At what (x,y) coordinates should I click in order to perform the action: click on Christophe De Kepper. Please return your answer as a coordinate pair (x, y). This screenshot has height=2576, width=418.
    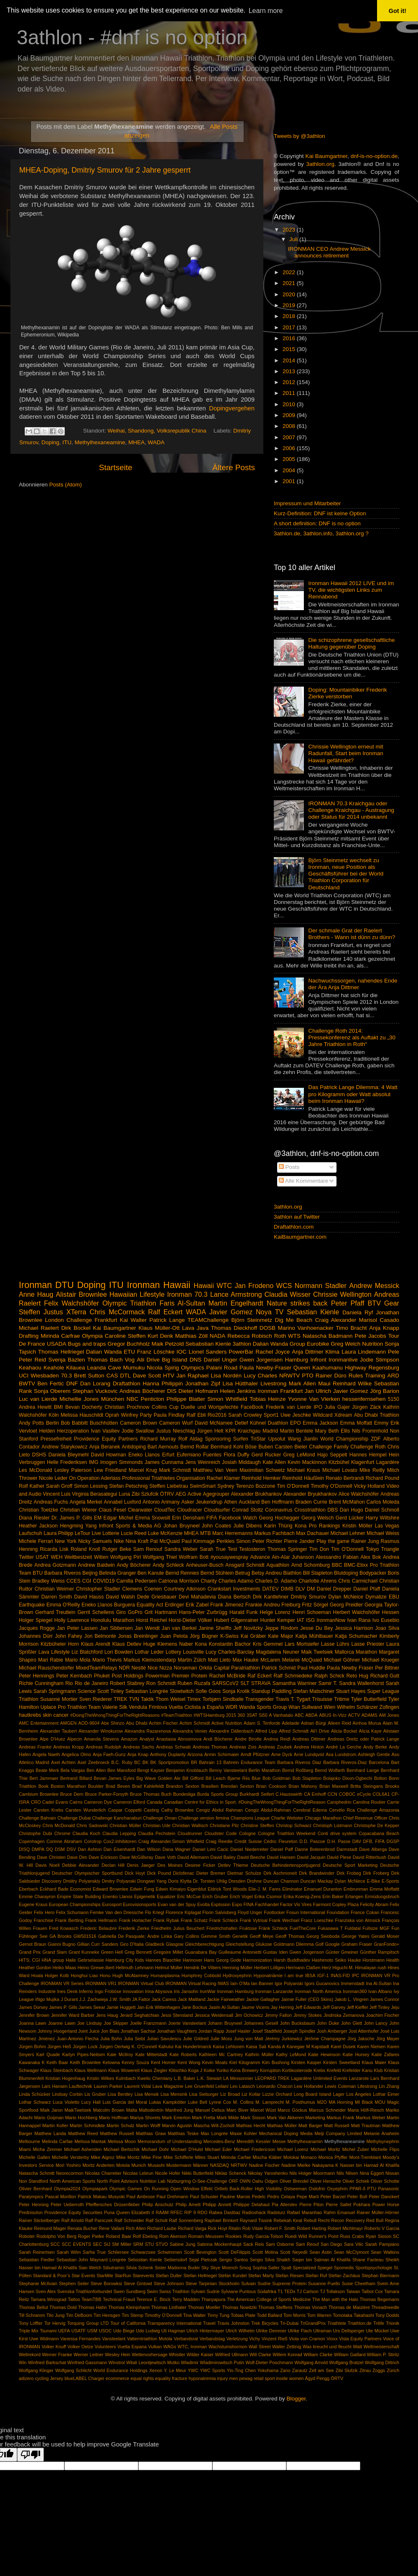
    Looking at the image, I should click on (376, 1825).